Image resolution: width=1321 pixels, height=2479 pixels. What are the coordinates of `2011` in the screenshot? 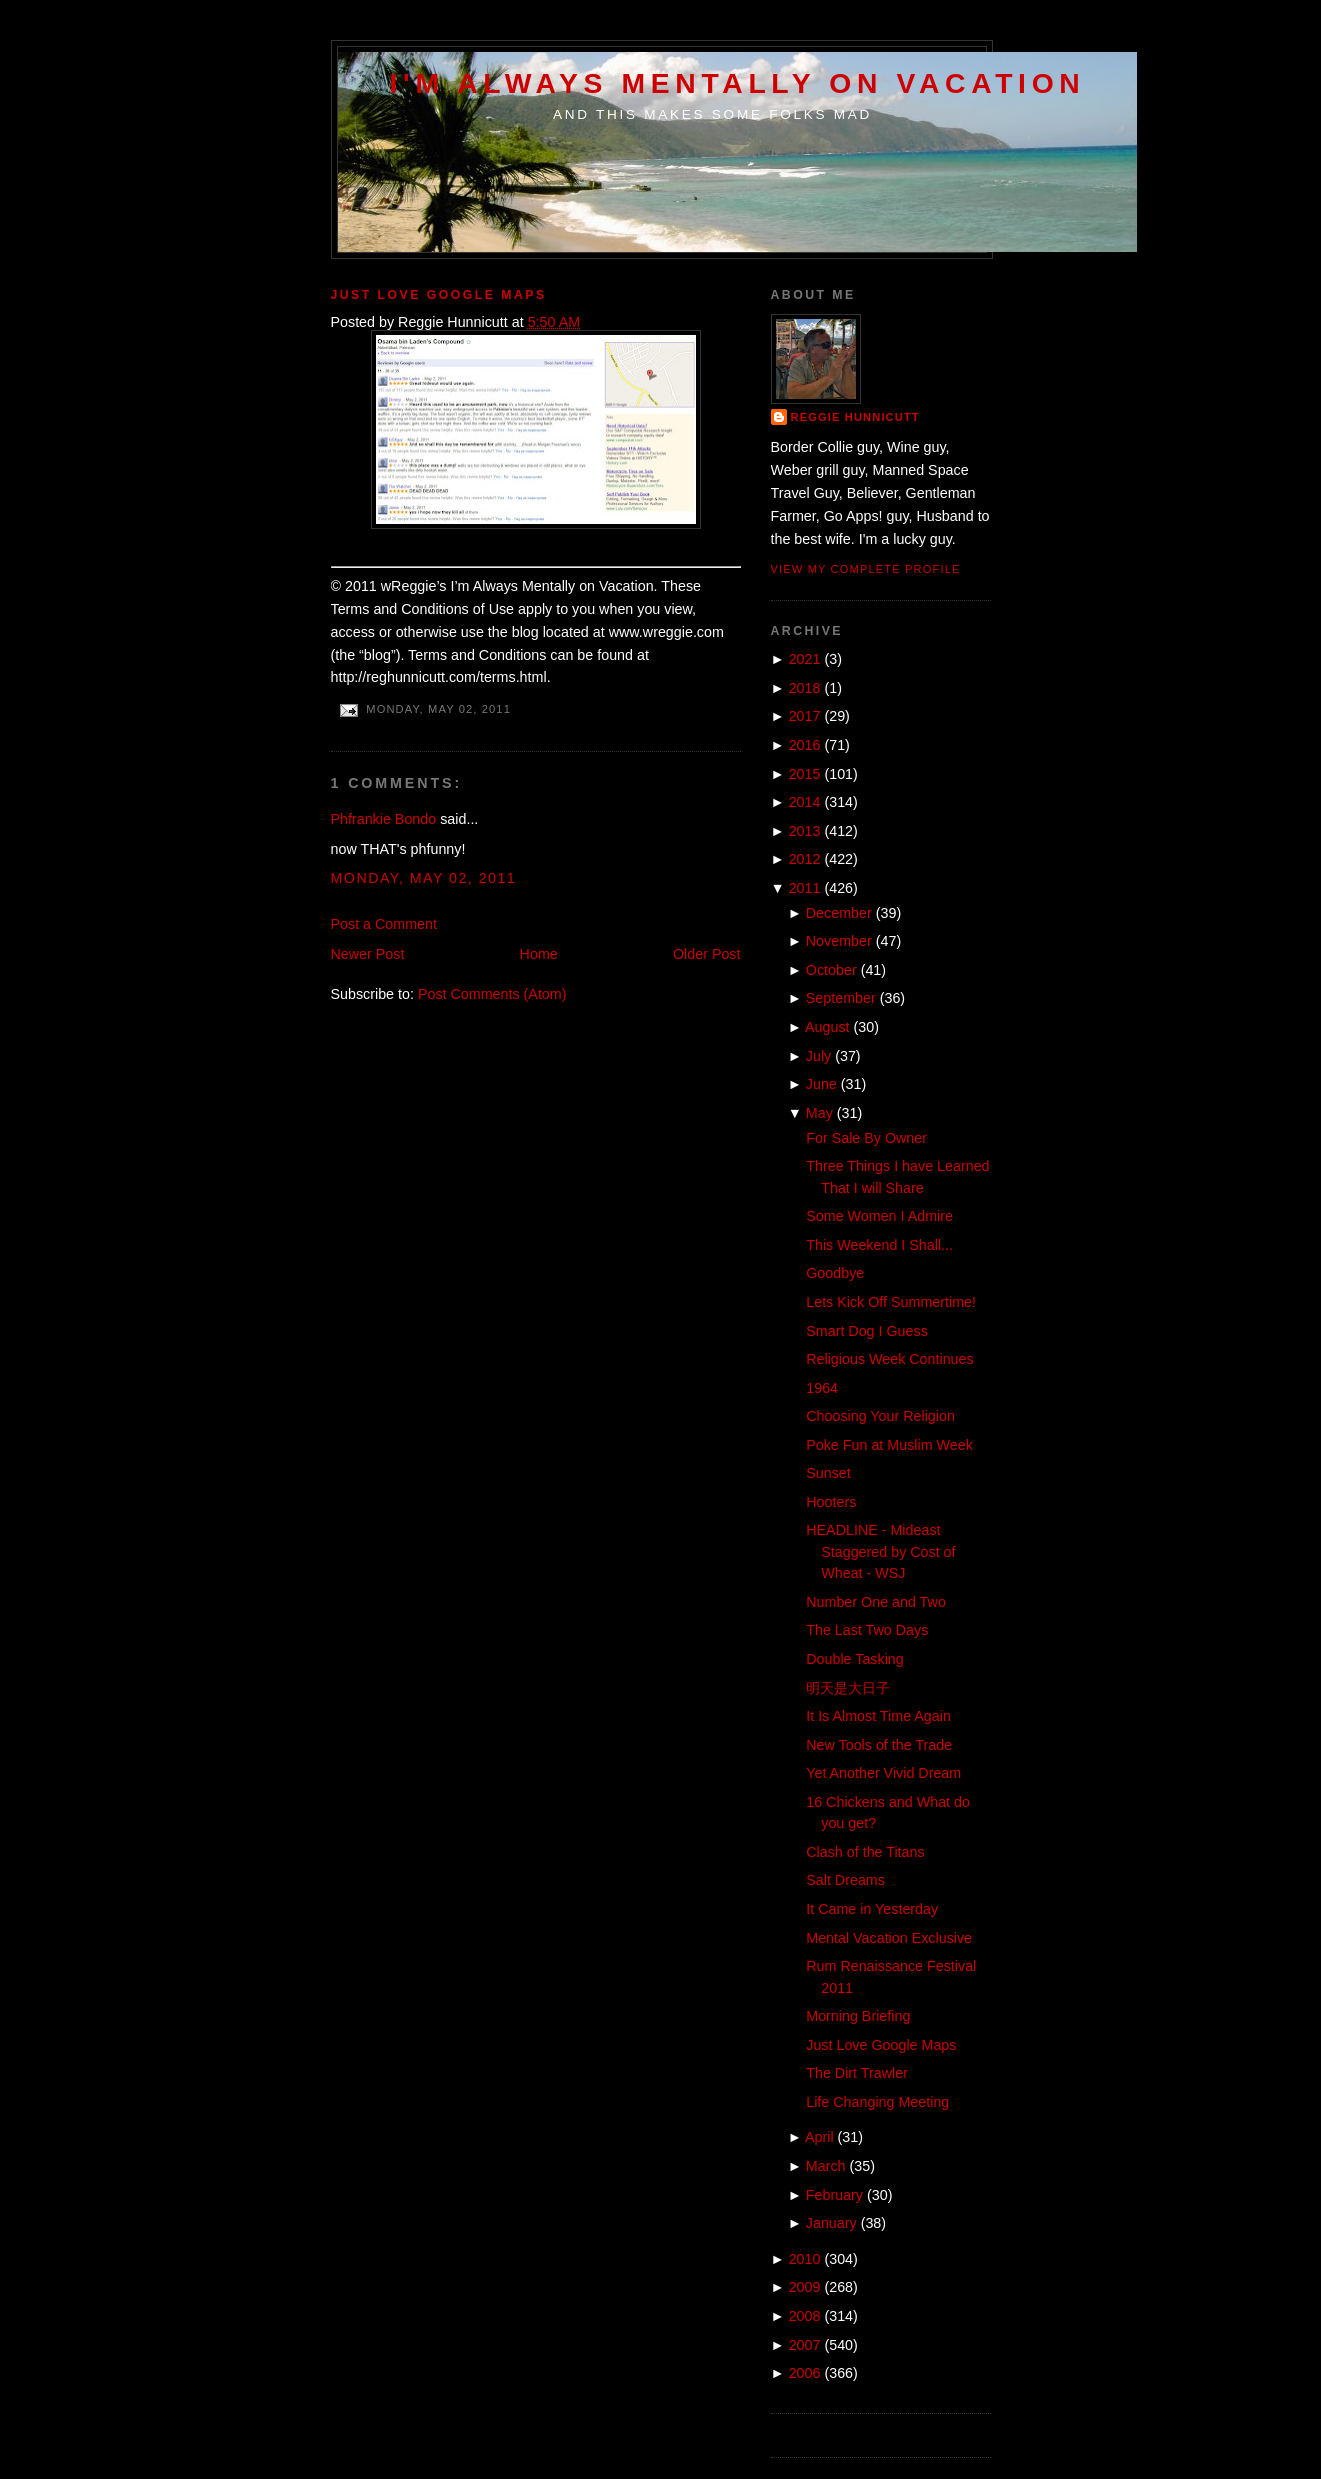 It's located at (805, 888).